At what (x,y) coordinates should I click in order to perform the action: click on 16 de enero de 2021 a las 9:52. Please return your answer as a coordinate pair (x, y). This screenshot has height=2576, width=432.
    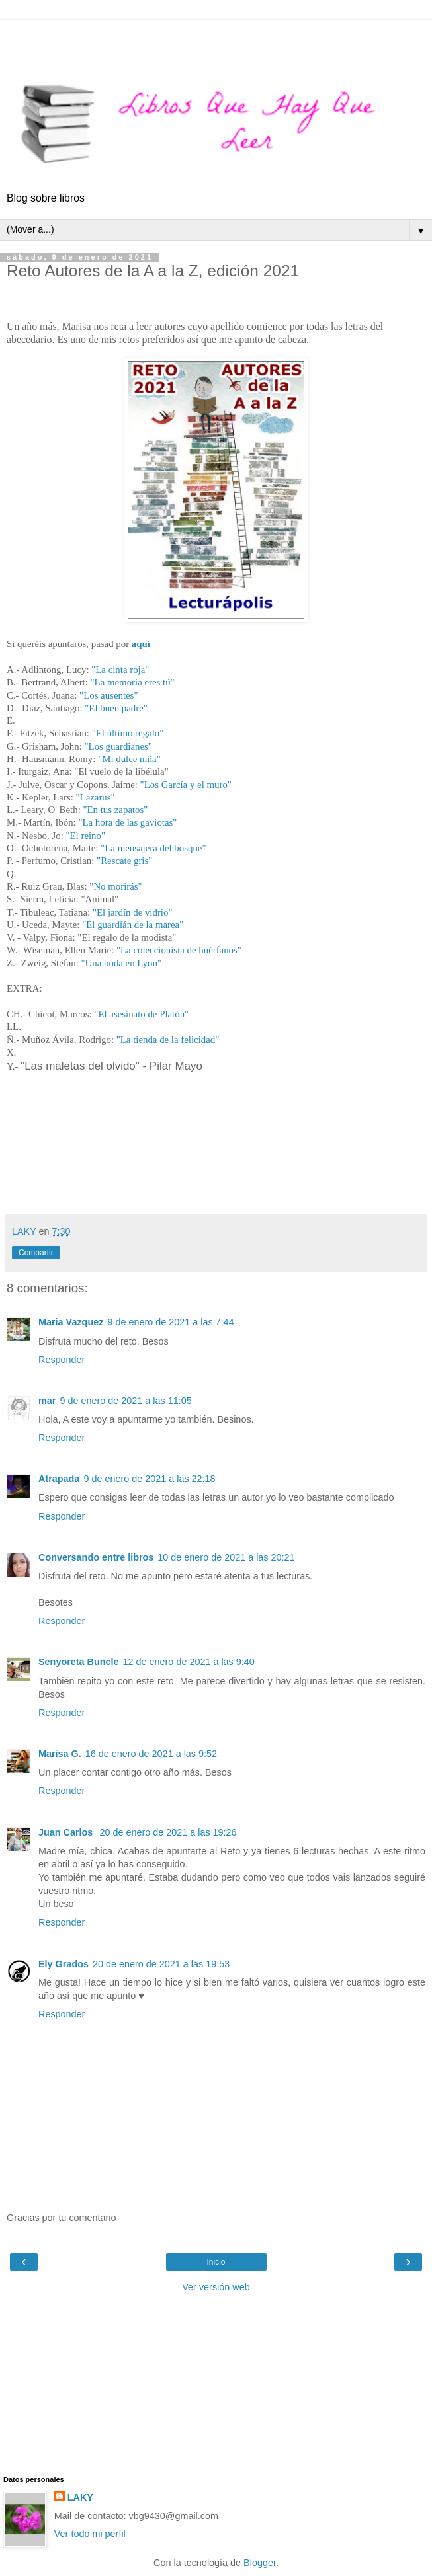
    Looking at the image, I should click on (151, 1753).